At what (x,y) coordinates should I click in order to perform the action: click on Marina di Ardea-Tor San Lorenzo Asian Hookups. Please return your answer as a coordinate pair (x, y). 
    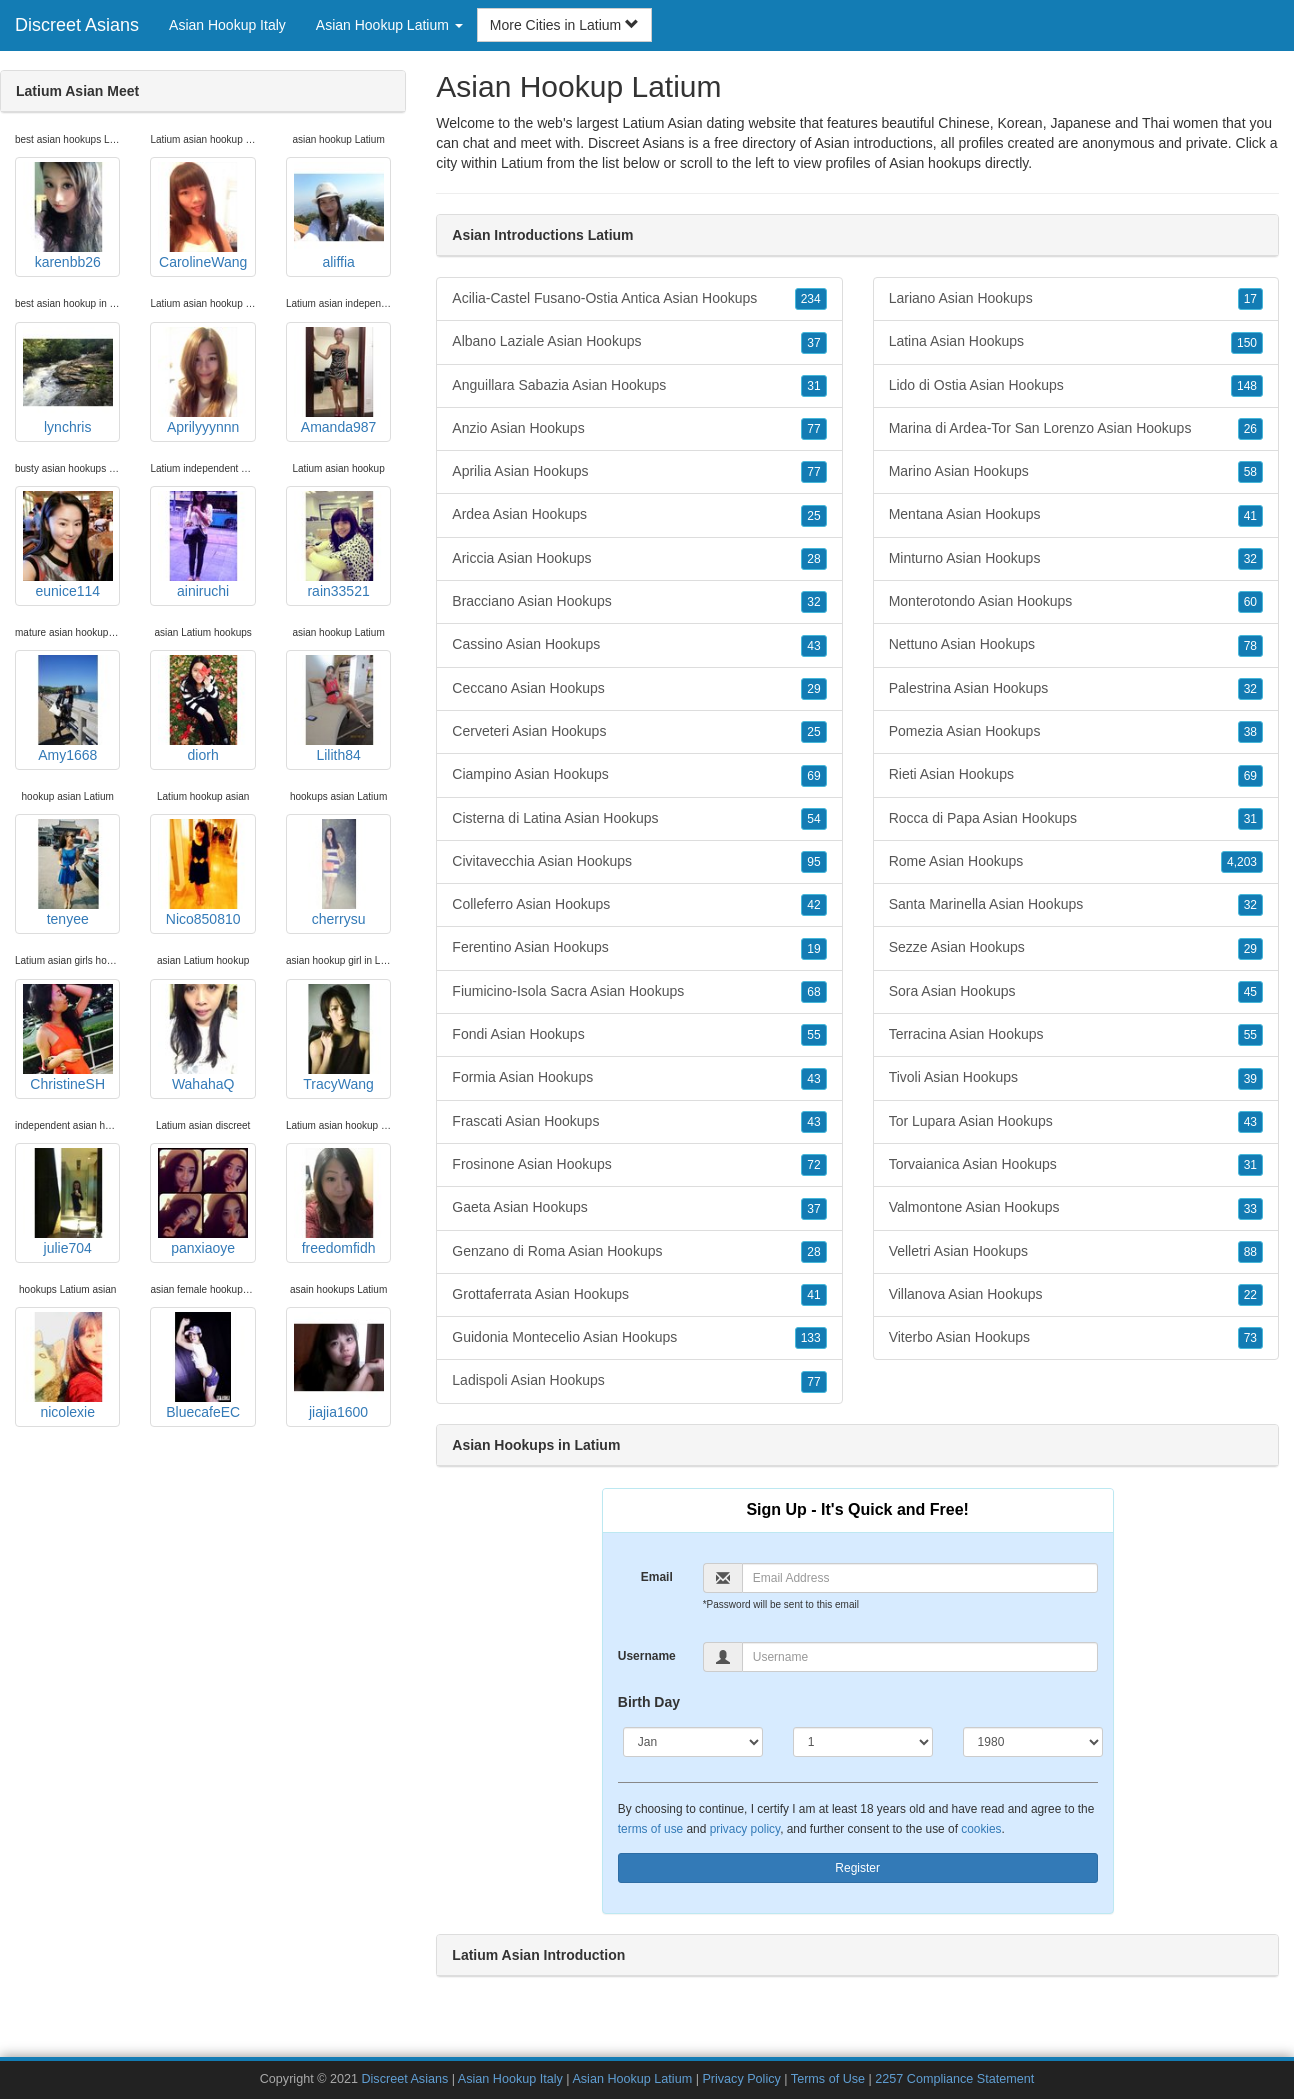
    Looking at the image, I should click on (1076, 429).